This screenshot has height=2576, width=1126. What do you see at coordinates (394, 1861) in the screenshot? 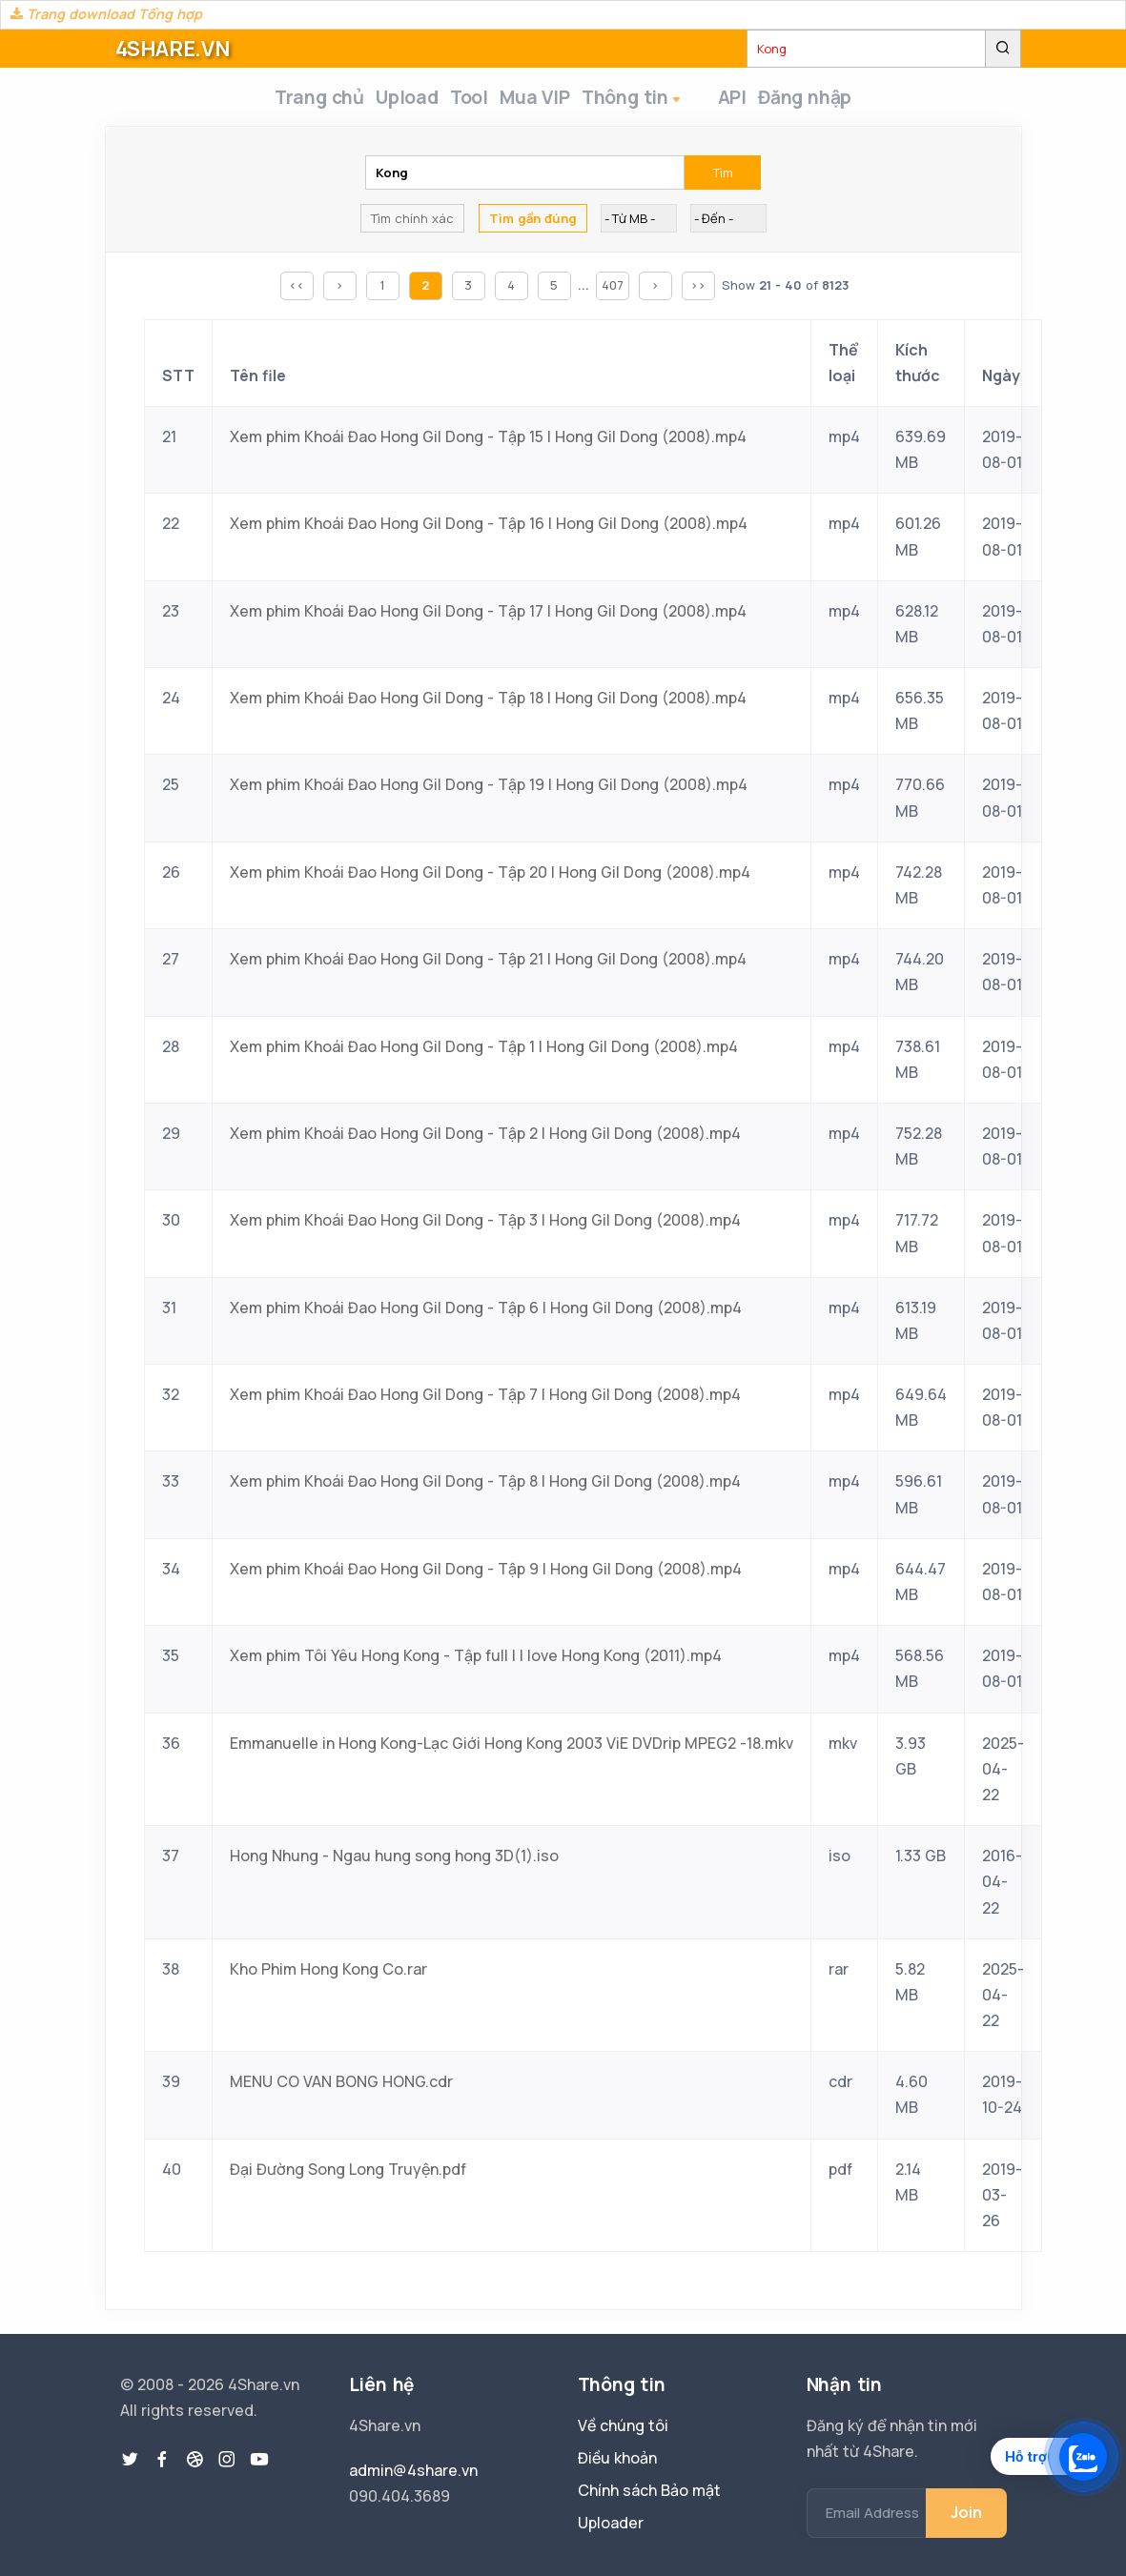
I see `Hong Nhung - Ngau hung song hong 3D(1).iso` at bounding box center [394, 1861].